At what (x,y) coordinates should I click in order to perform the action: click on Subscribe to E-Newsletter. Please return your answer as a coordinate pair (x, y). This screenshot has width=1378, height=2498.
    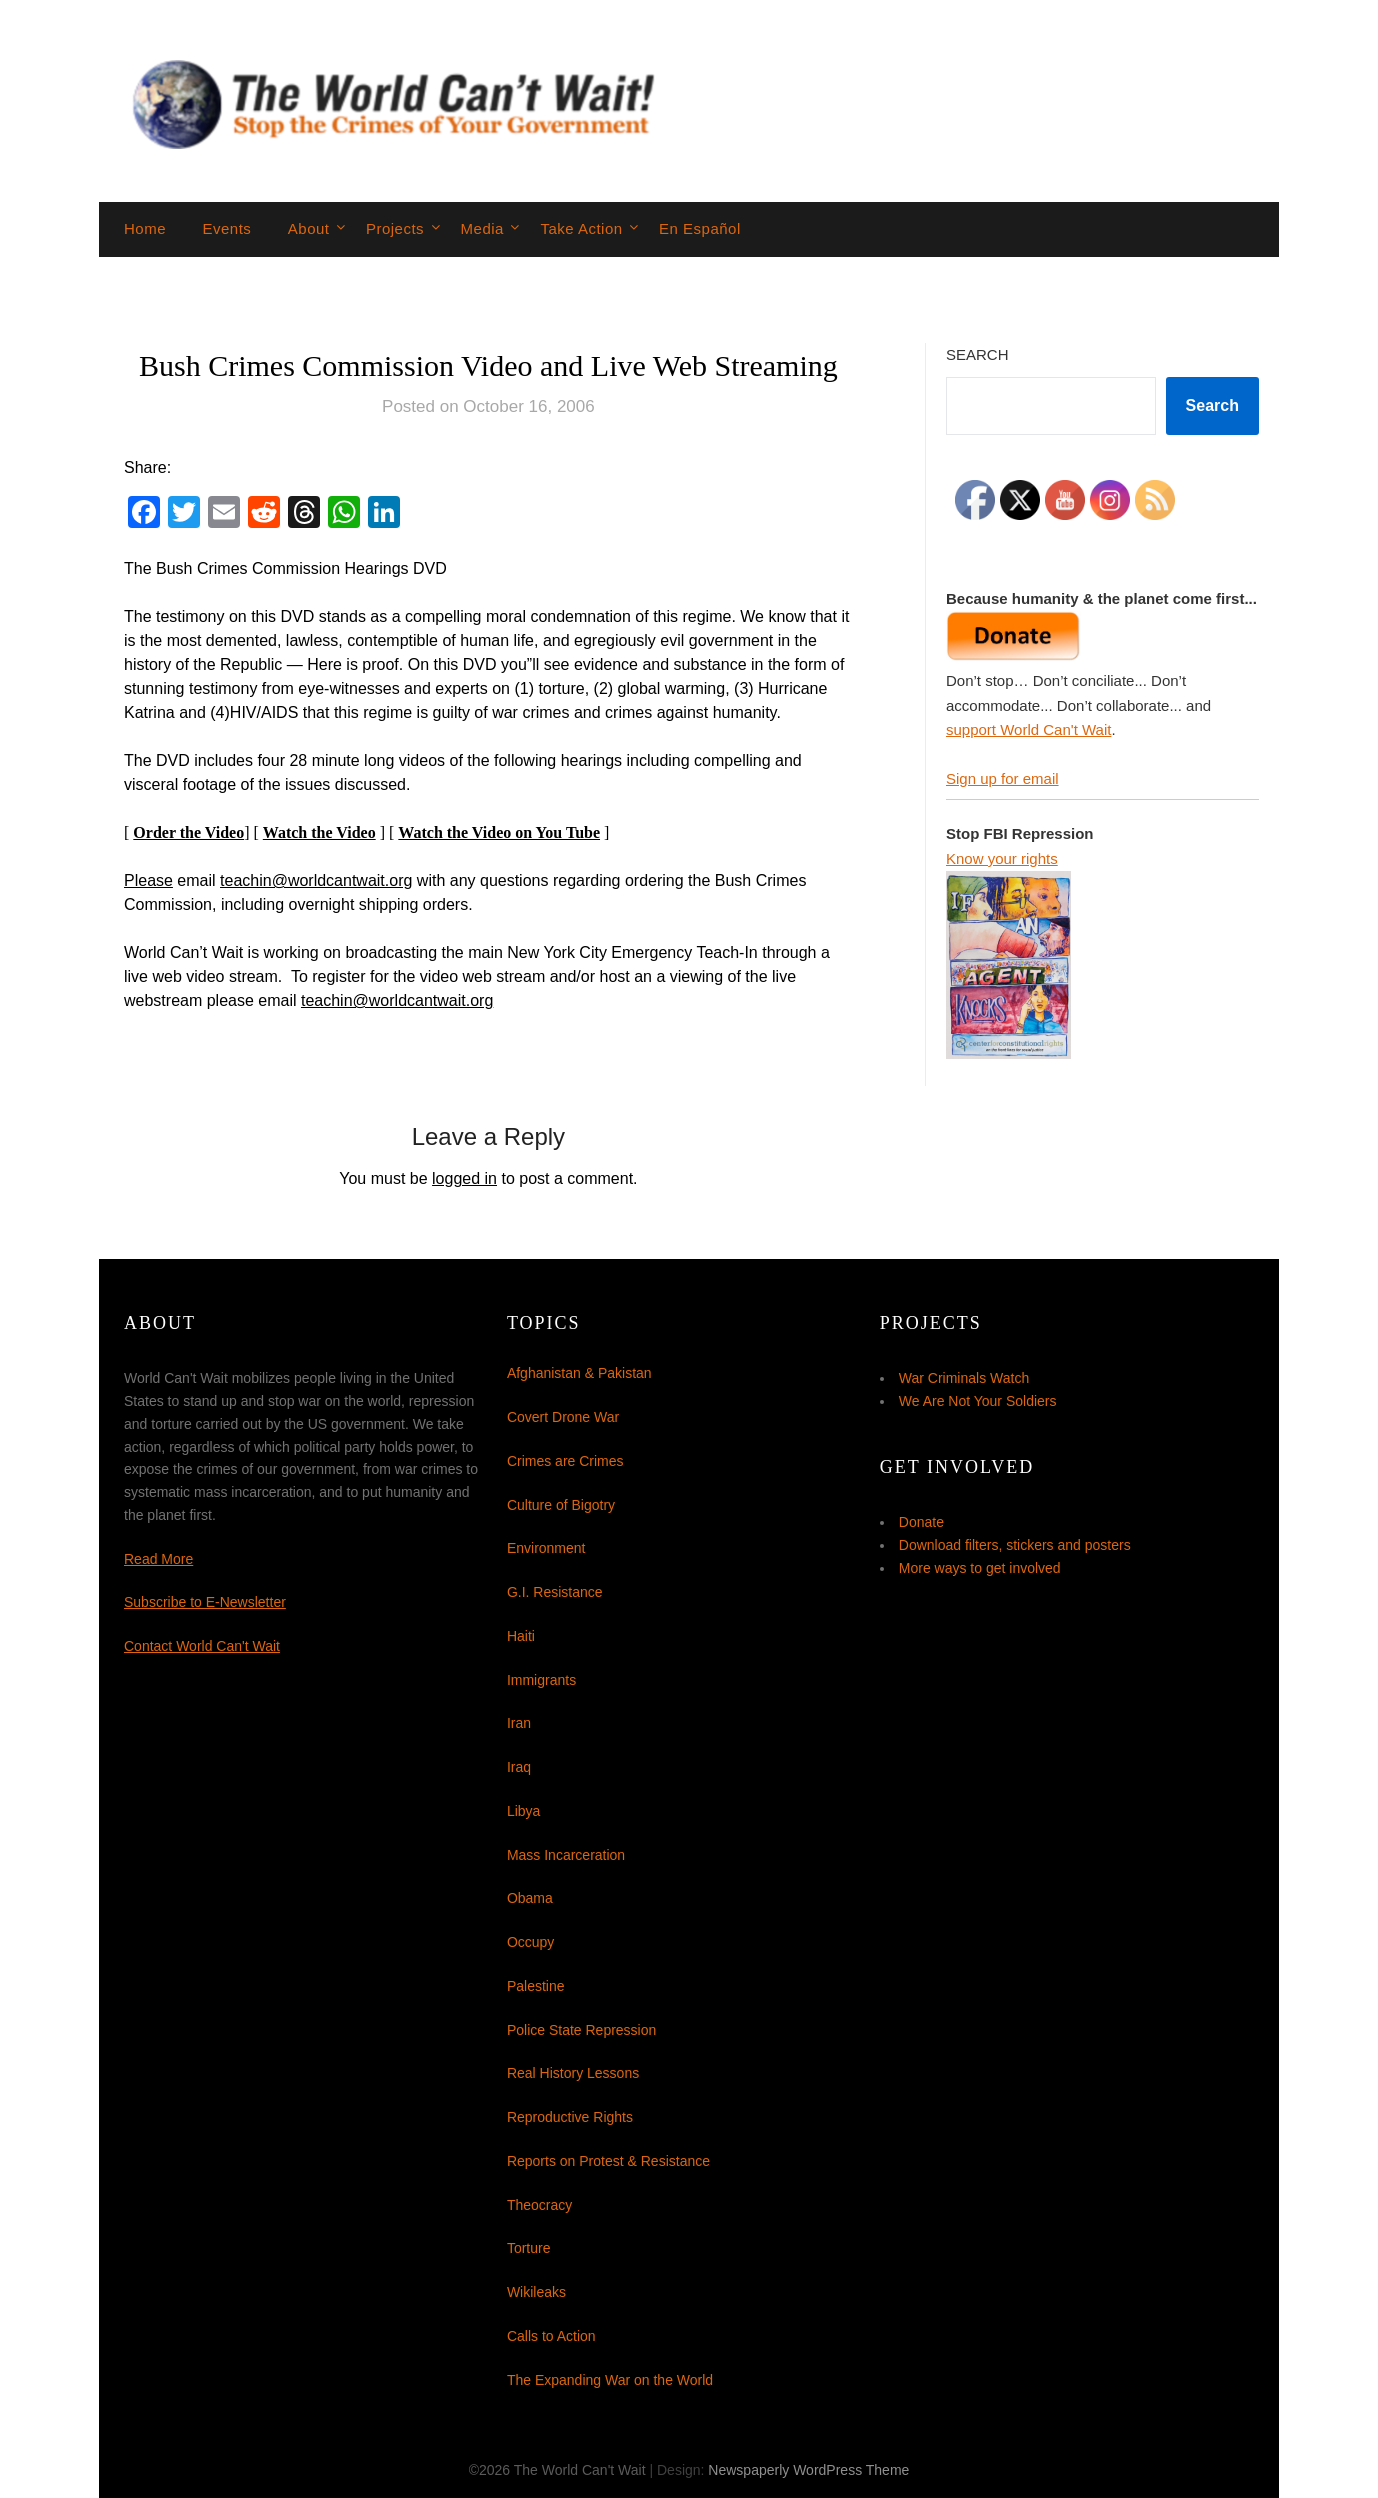
    Looking at the image, I should click on (205, 1602).